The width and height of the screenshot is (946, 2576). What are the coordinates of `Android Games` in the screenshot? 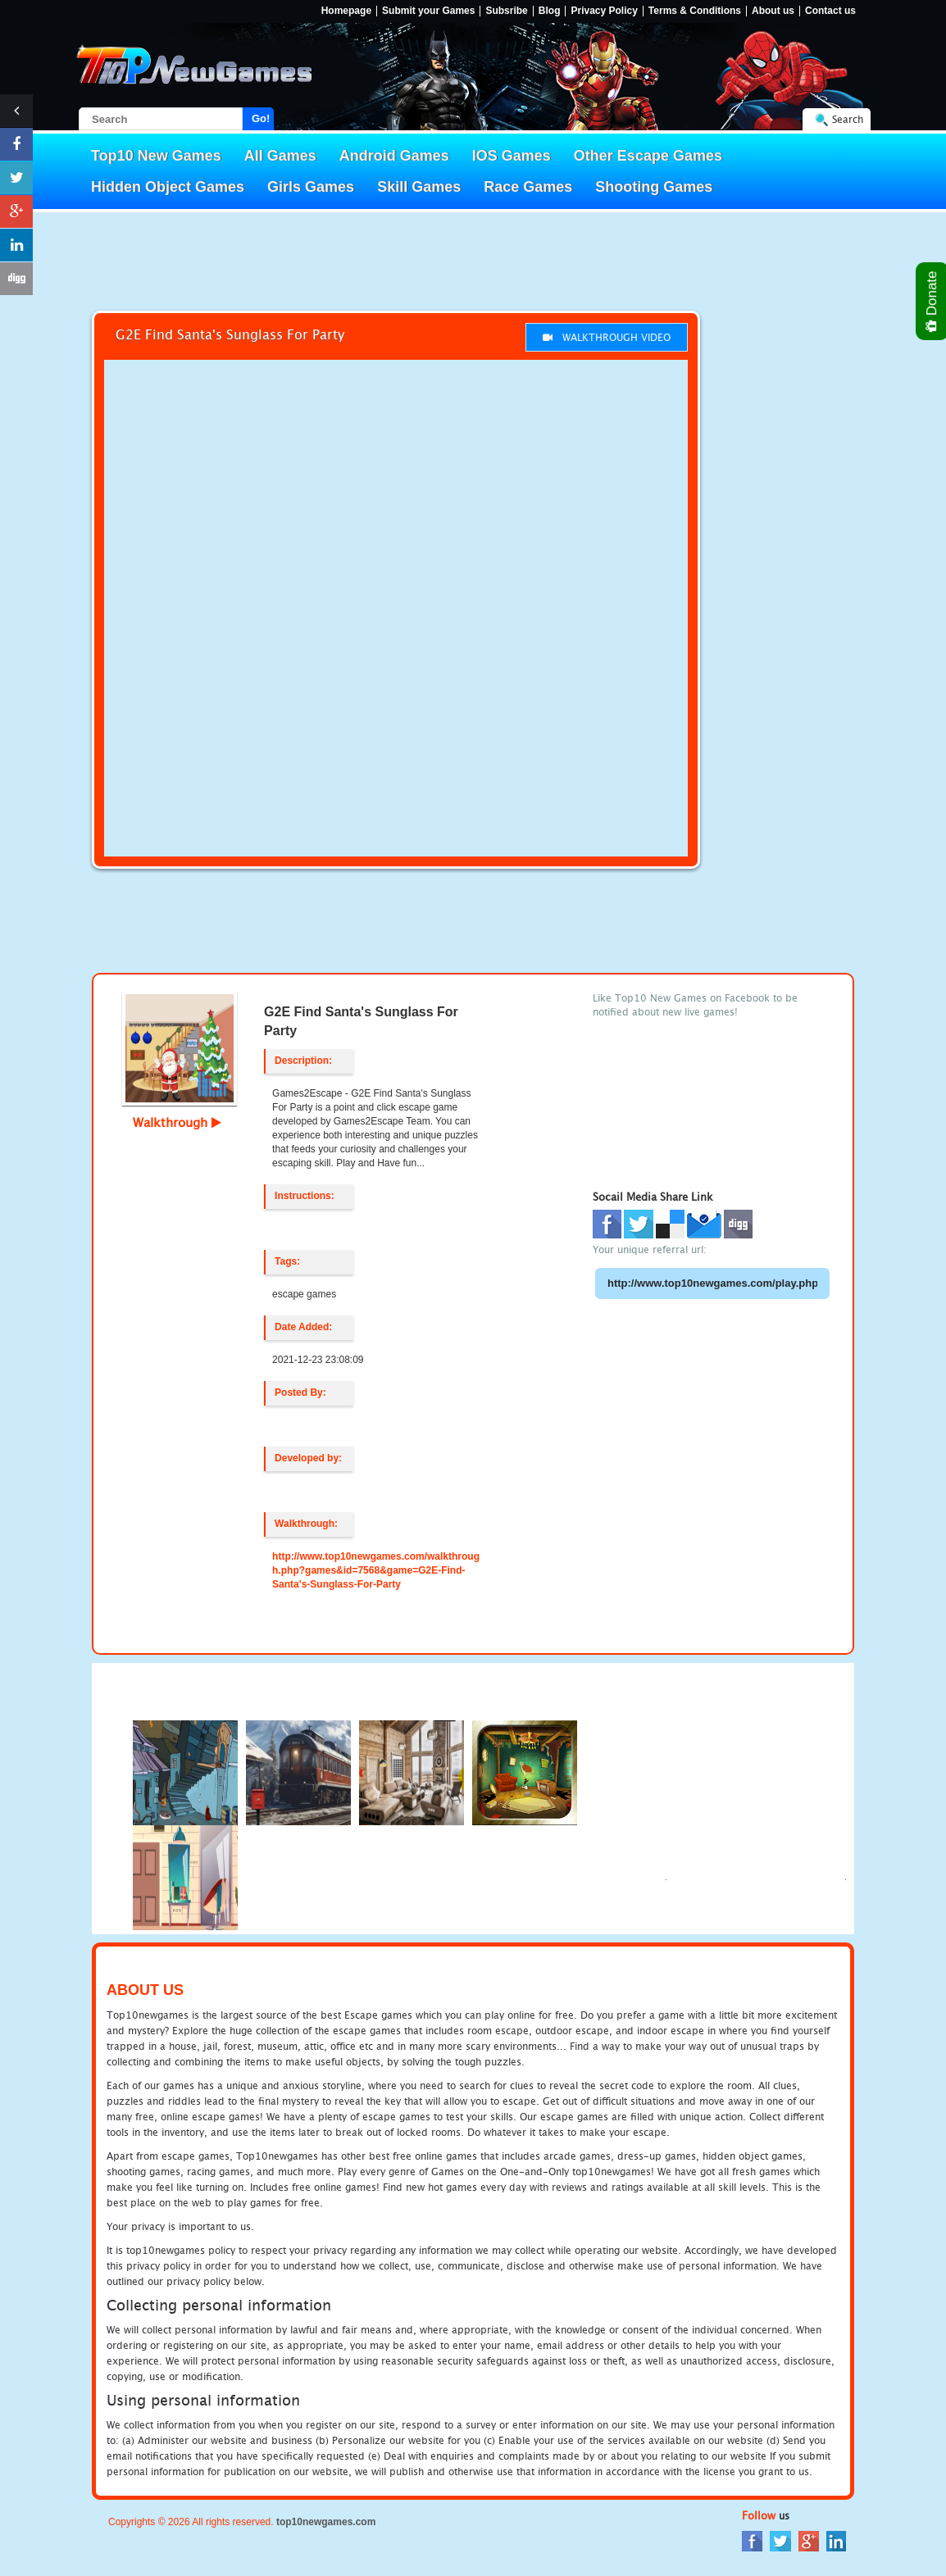 It's located at (394, 156).